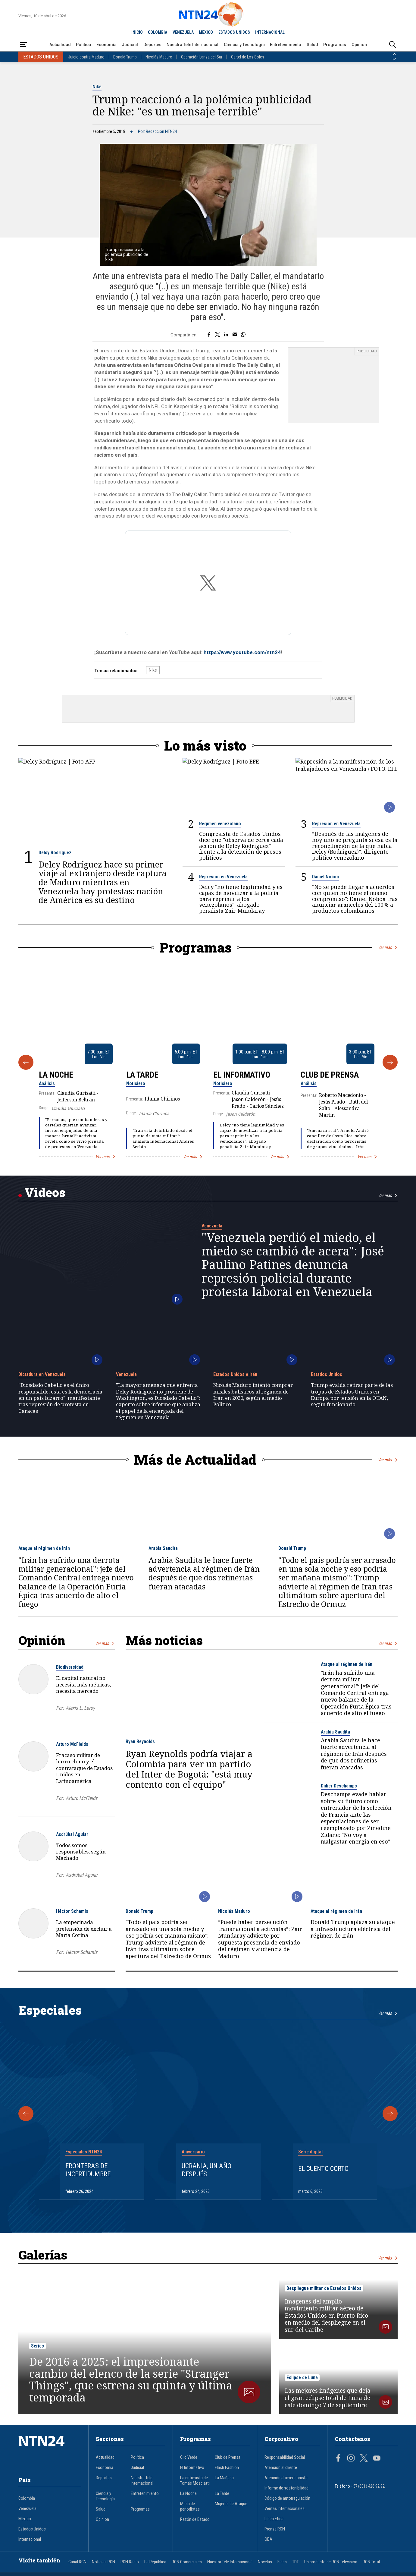  Describe the element at coordinates (231, 2500) in the screenshot. I see `Mujeres de Ataque` at that location.